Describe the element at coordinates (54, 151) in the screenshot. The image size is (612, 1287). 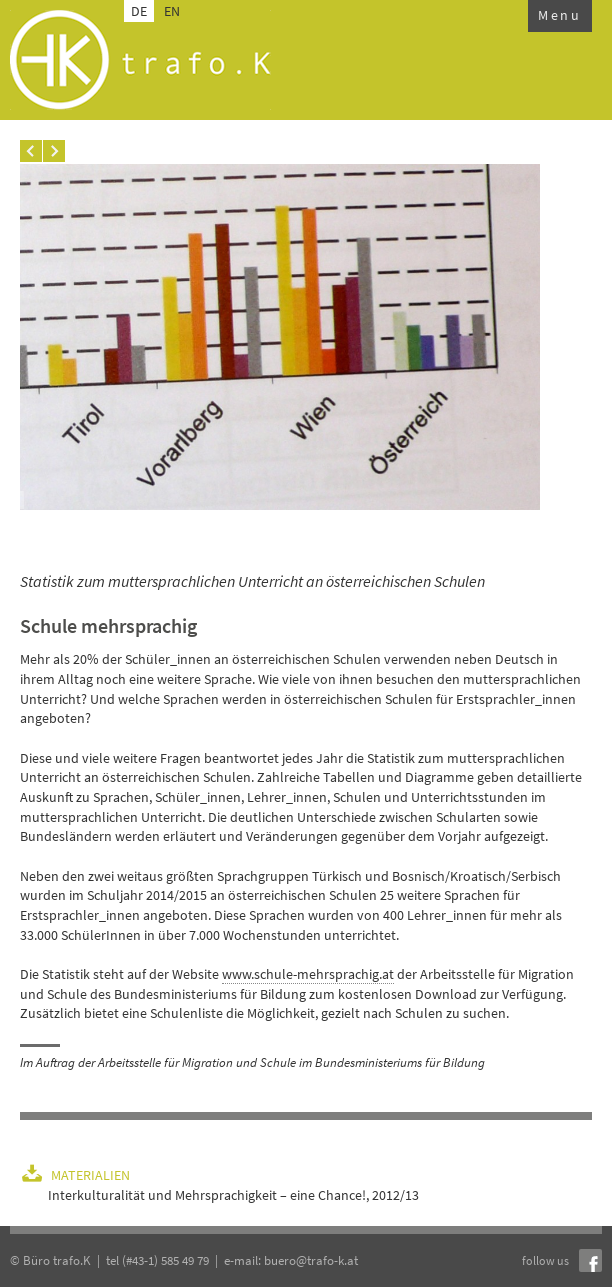
I see `Next` at that location.